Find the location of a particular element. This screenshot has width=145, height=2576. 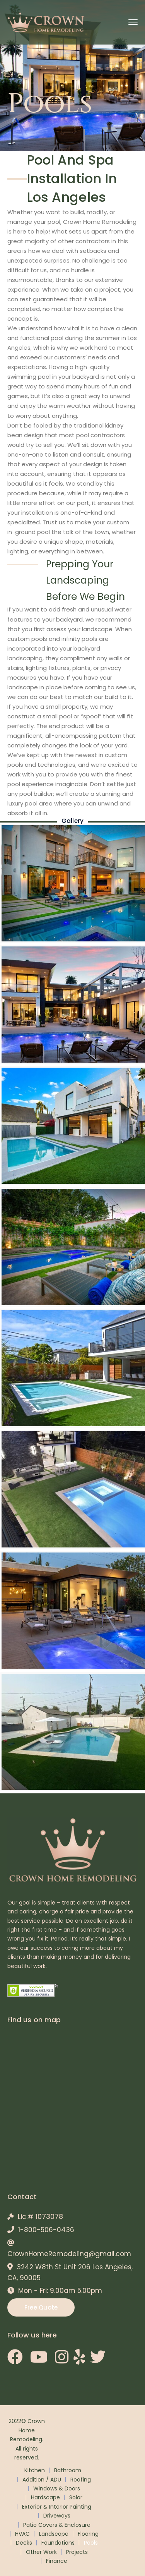

Landscape is located at coordinates (53, 2534).